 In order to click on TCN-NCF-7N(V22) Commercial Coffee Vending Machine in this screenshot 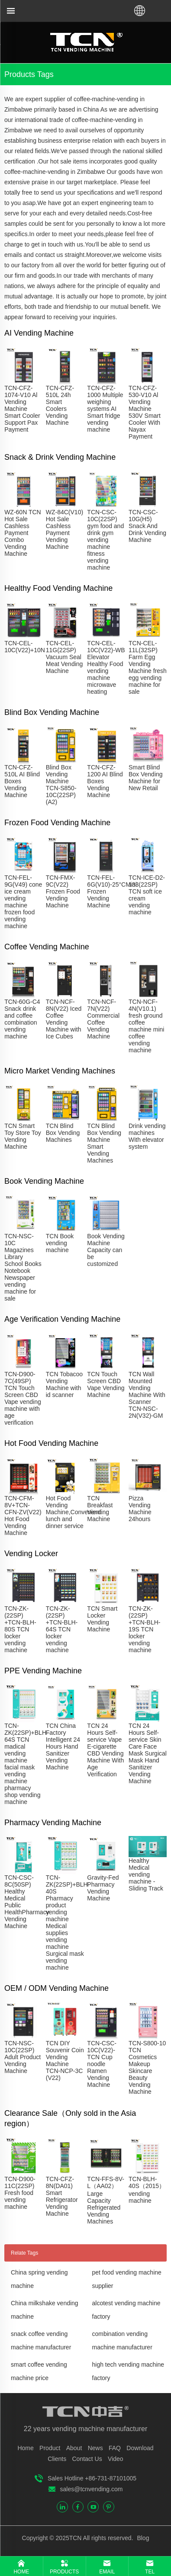, I will do `click(103, 1019)`.